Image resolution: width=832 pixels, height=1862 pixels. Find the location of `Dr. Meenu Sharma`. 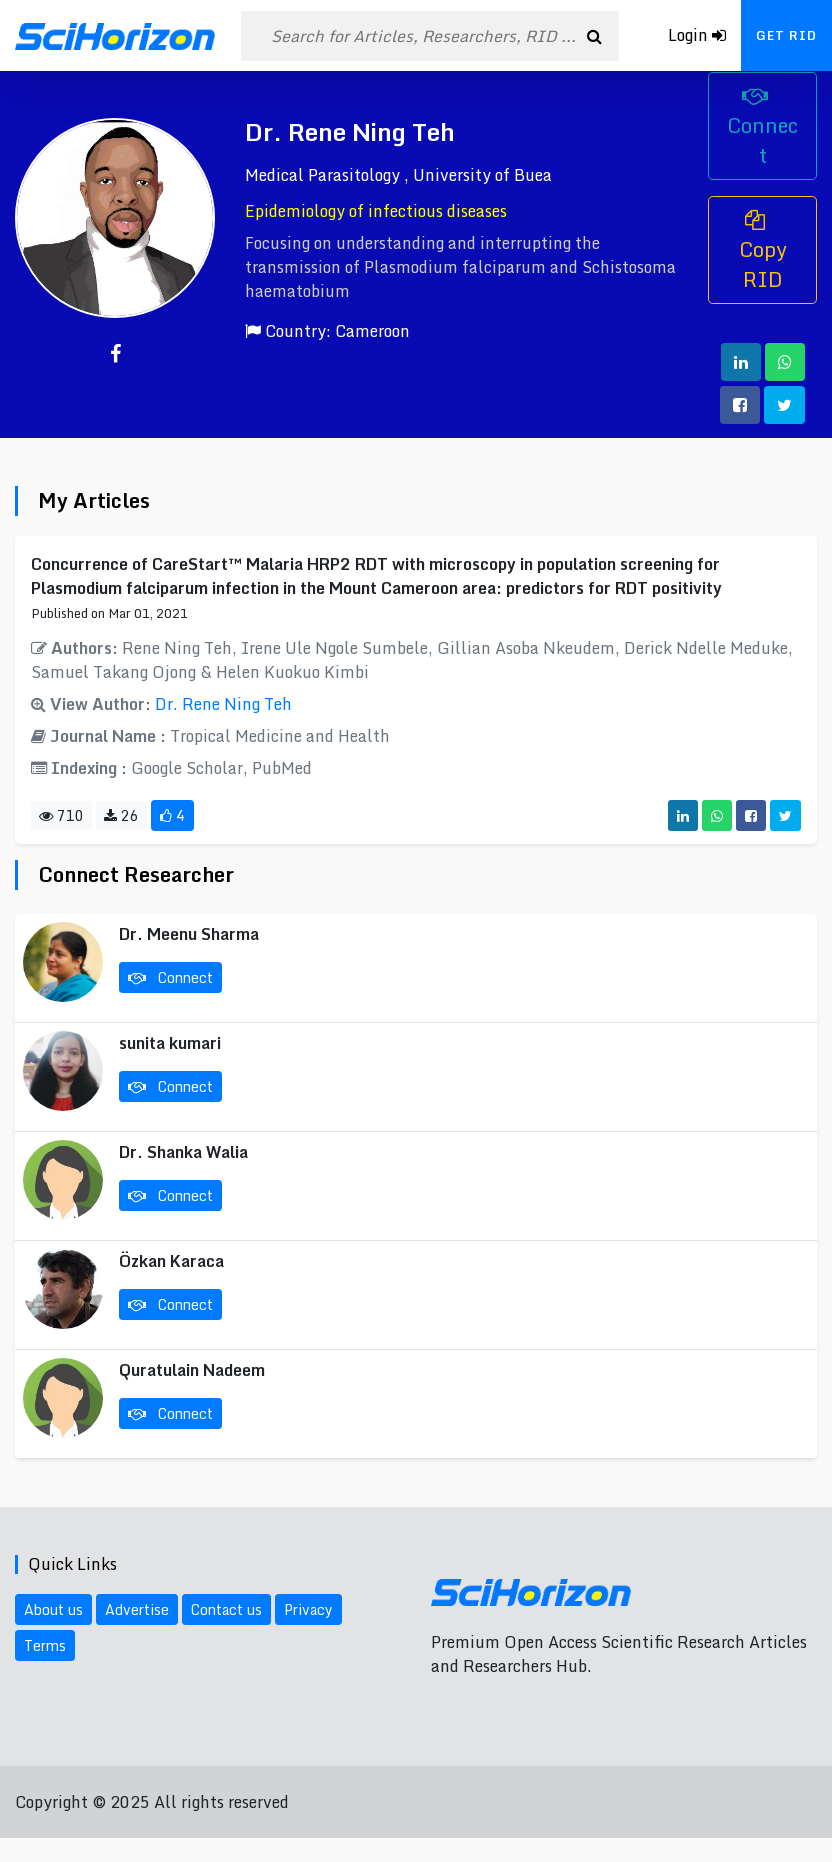

Dr. Meenu Sharma is located at coordinates (189, 934).